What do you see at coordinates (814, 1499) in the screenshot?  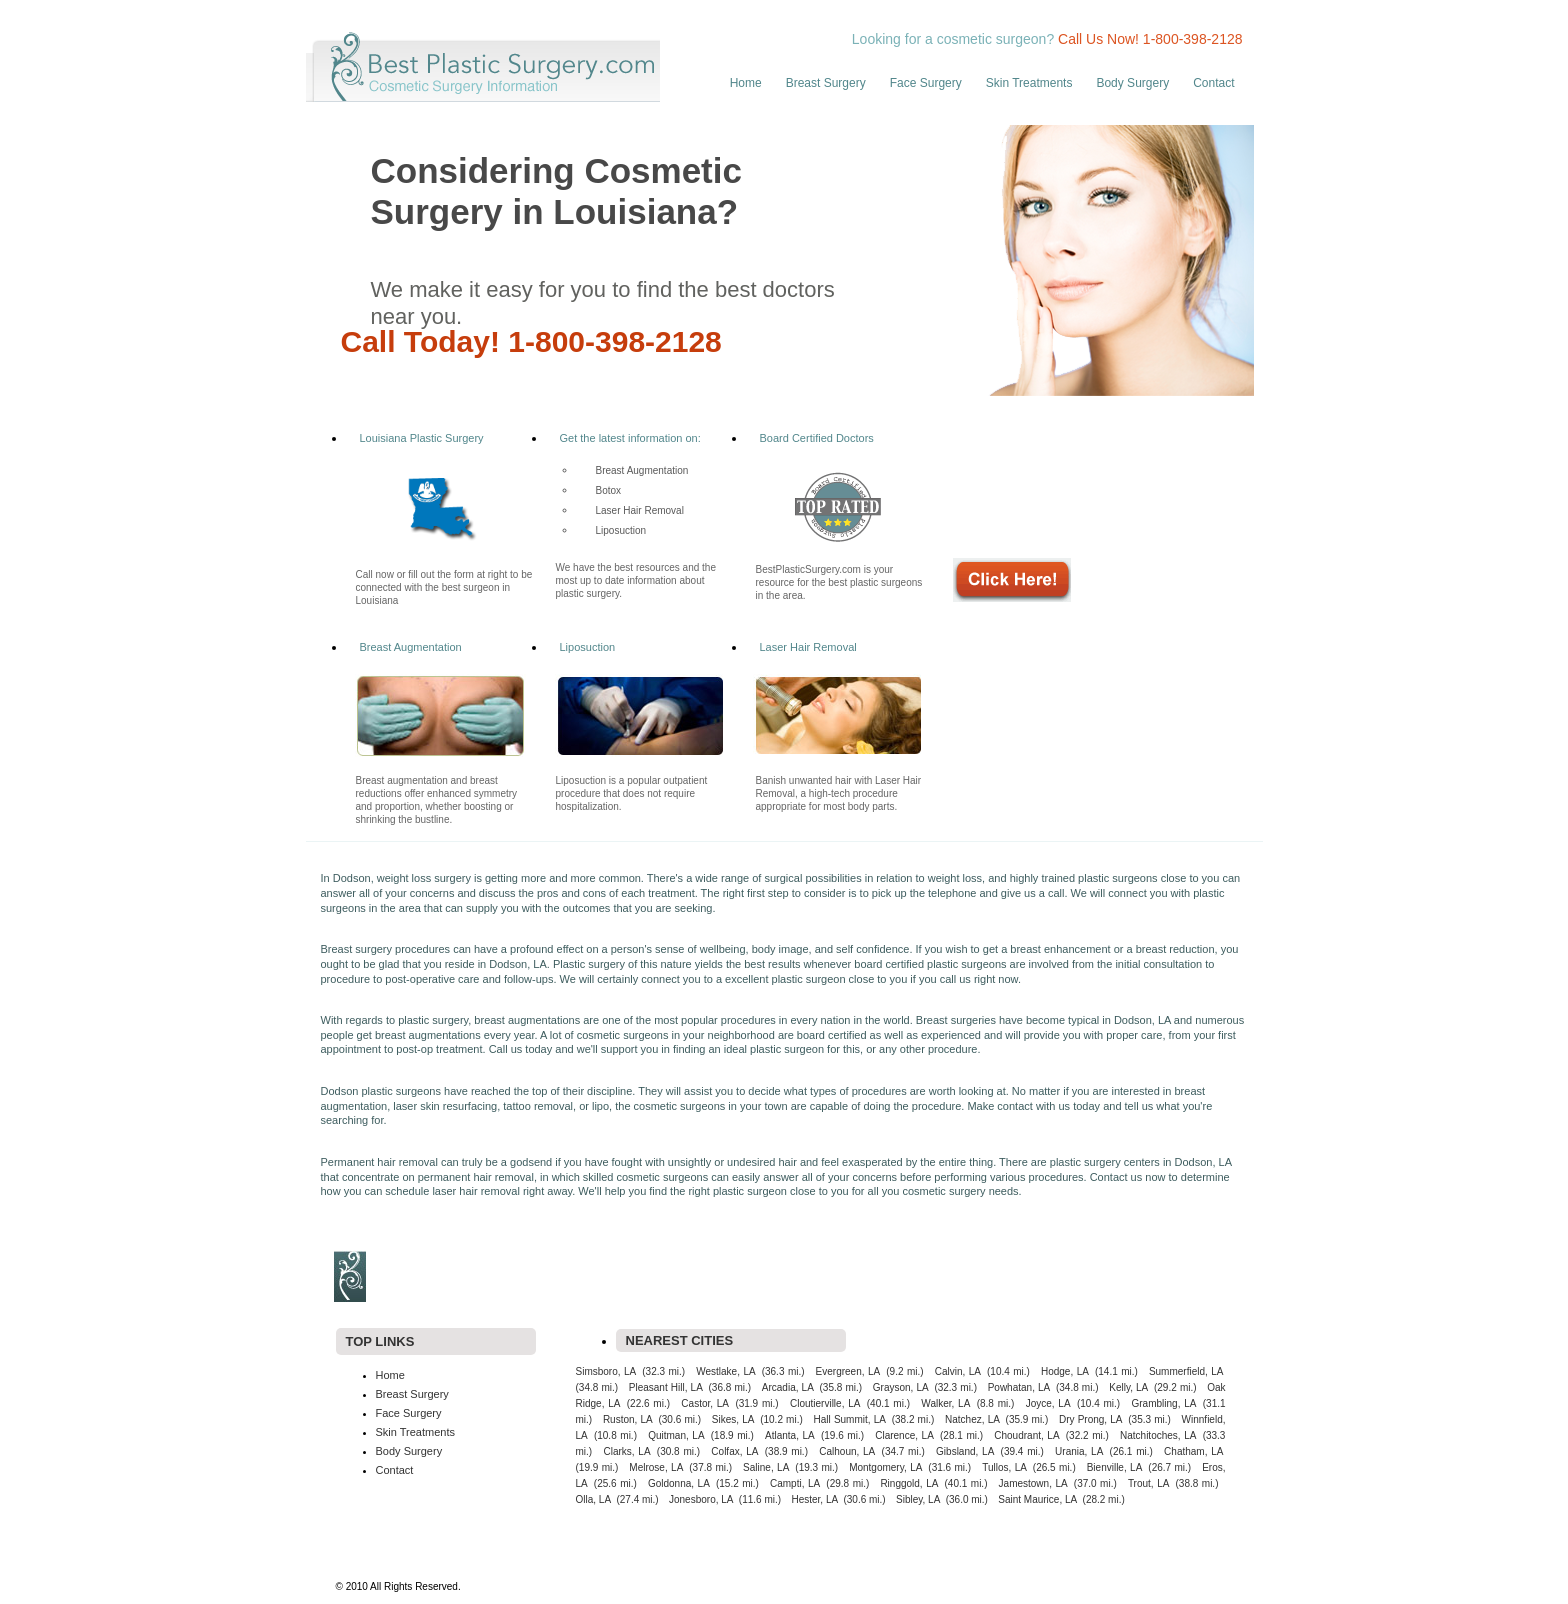 I see `Hester, LA` at bounding box center [814, 1499].